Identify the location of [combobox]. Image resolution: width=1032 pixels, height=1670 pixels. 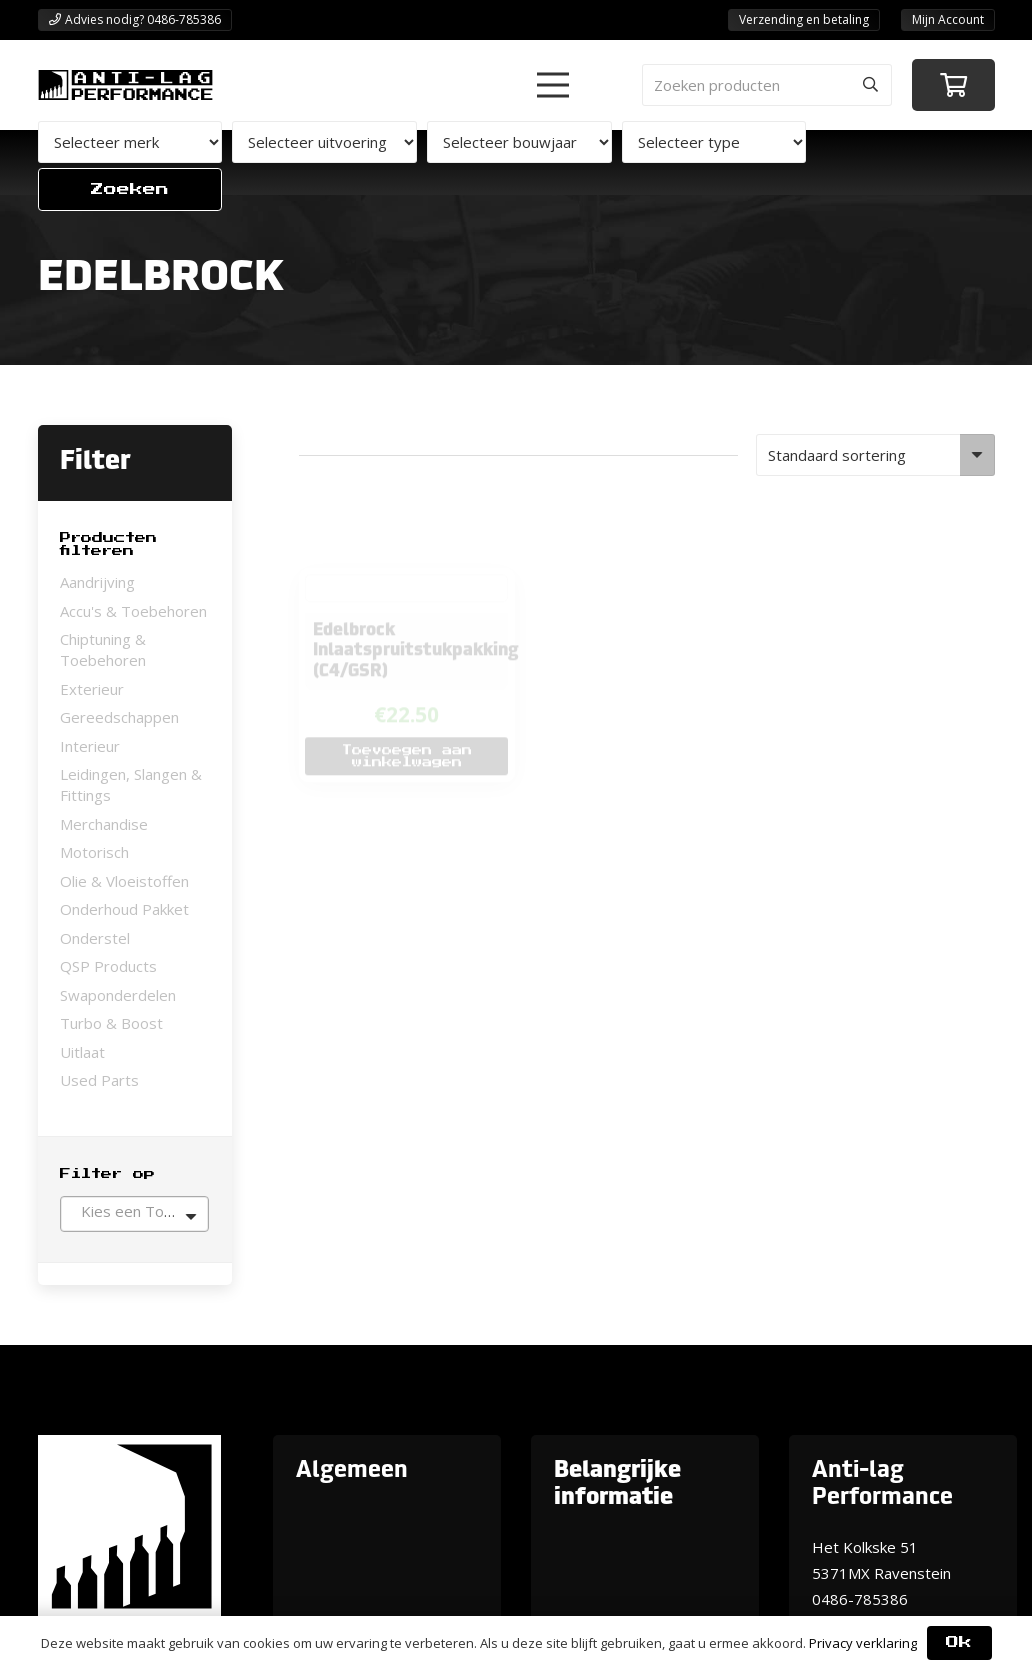
(134, 1214).